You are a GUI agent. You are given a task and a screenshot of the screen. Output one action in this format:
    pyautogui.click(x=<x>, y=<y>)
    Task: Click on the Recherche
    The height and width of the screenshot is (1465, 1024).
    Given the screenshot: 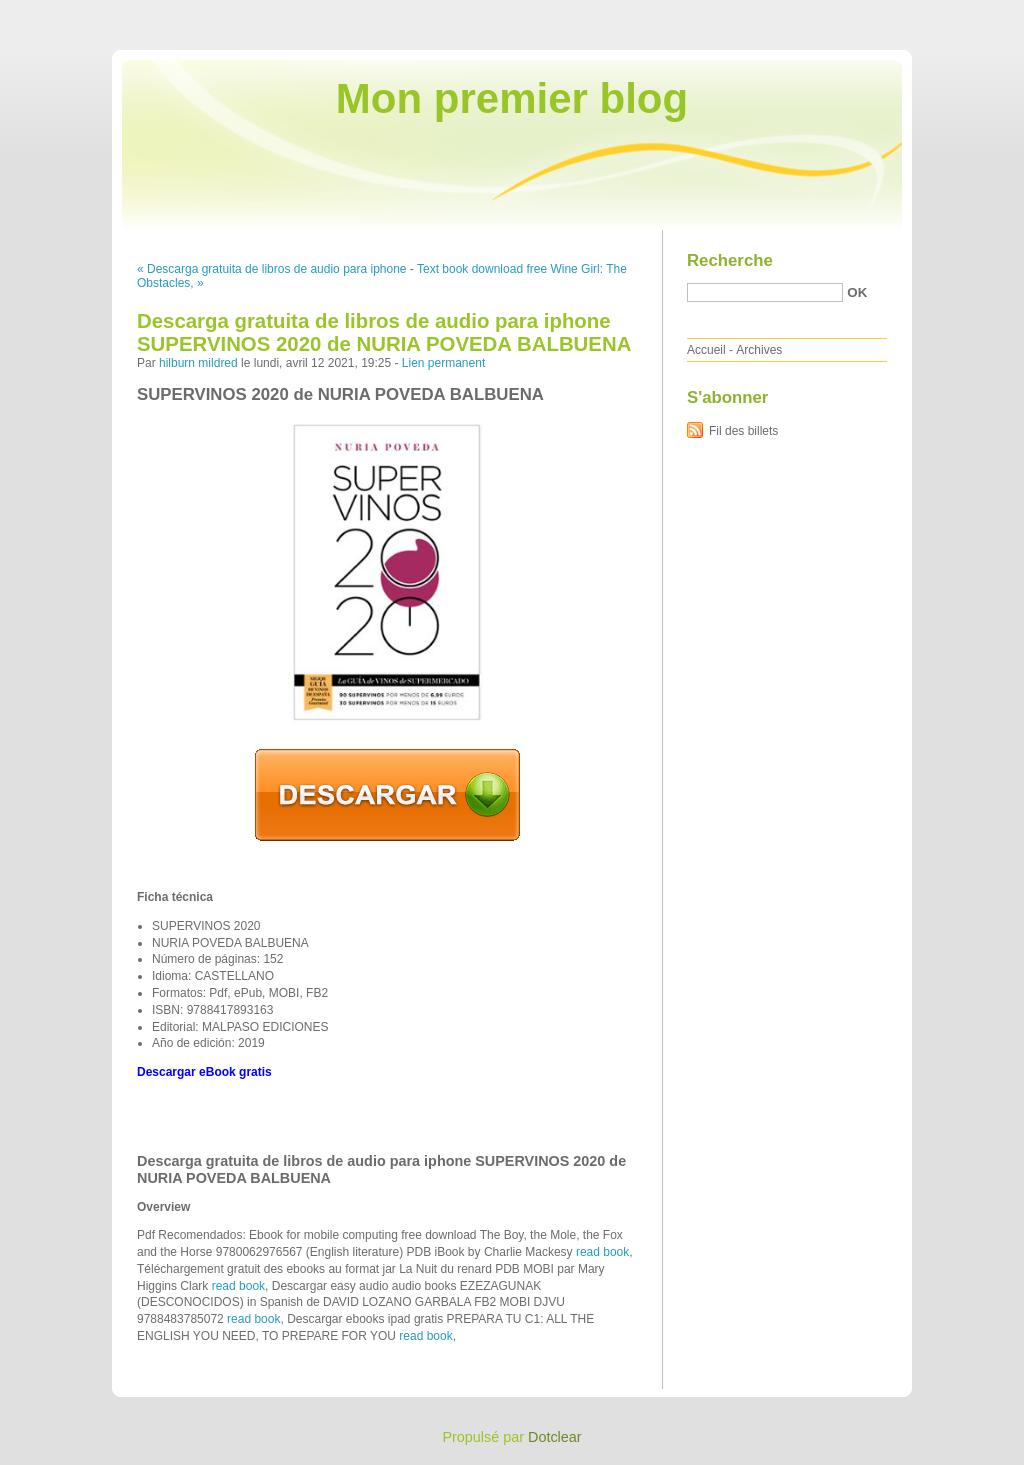 What is the action you would take?
    pyautogui.click(x=730, y=260)
    